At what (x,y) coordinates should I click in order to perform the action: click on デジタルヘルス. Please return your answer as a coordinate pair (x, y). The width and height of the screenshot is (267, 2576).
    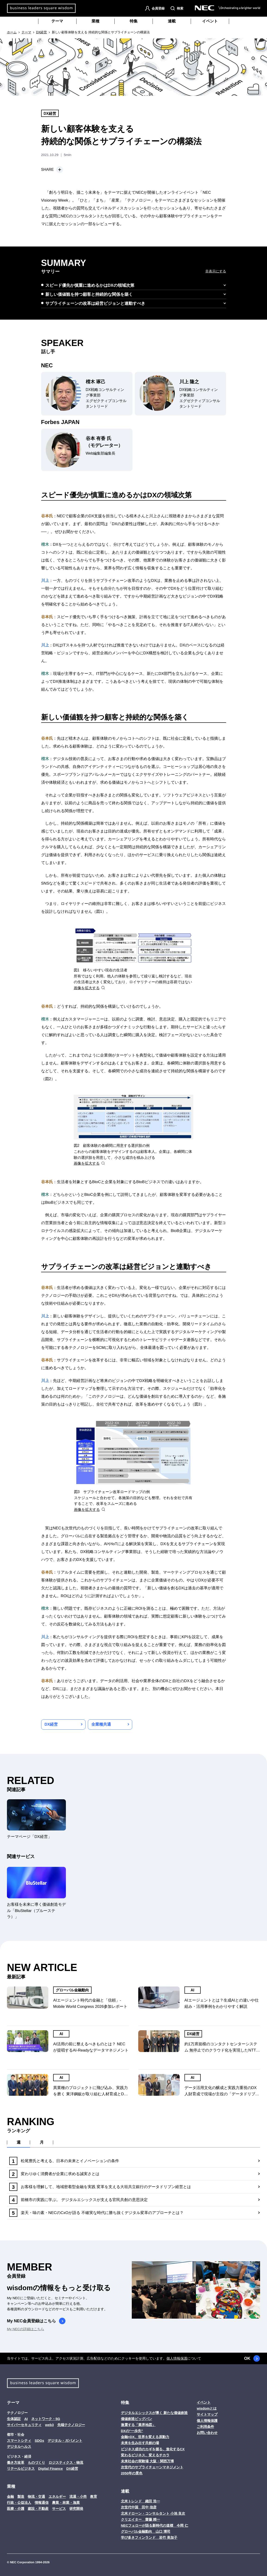
    Looking at the image, I should click on (19, 2446).